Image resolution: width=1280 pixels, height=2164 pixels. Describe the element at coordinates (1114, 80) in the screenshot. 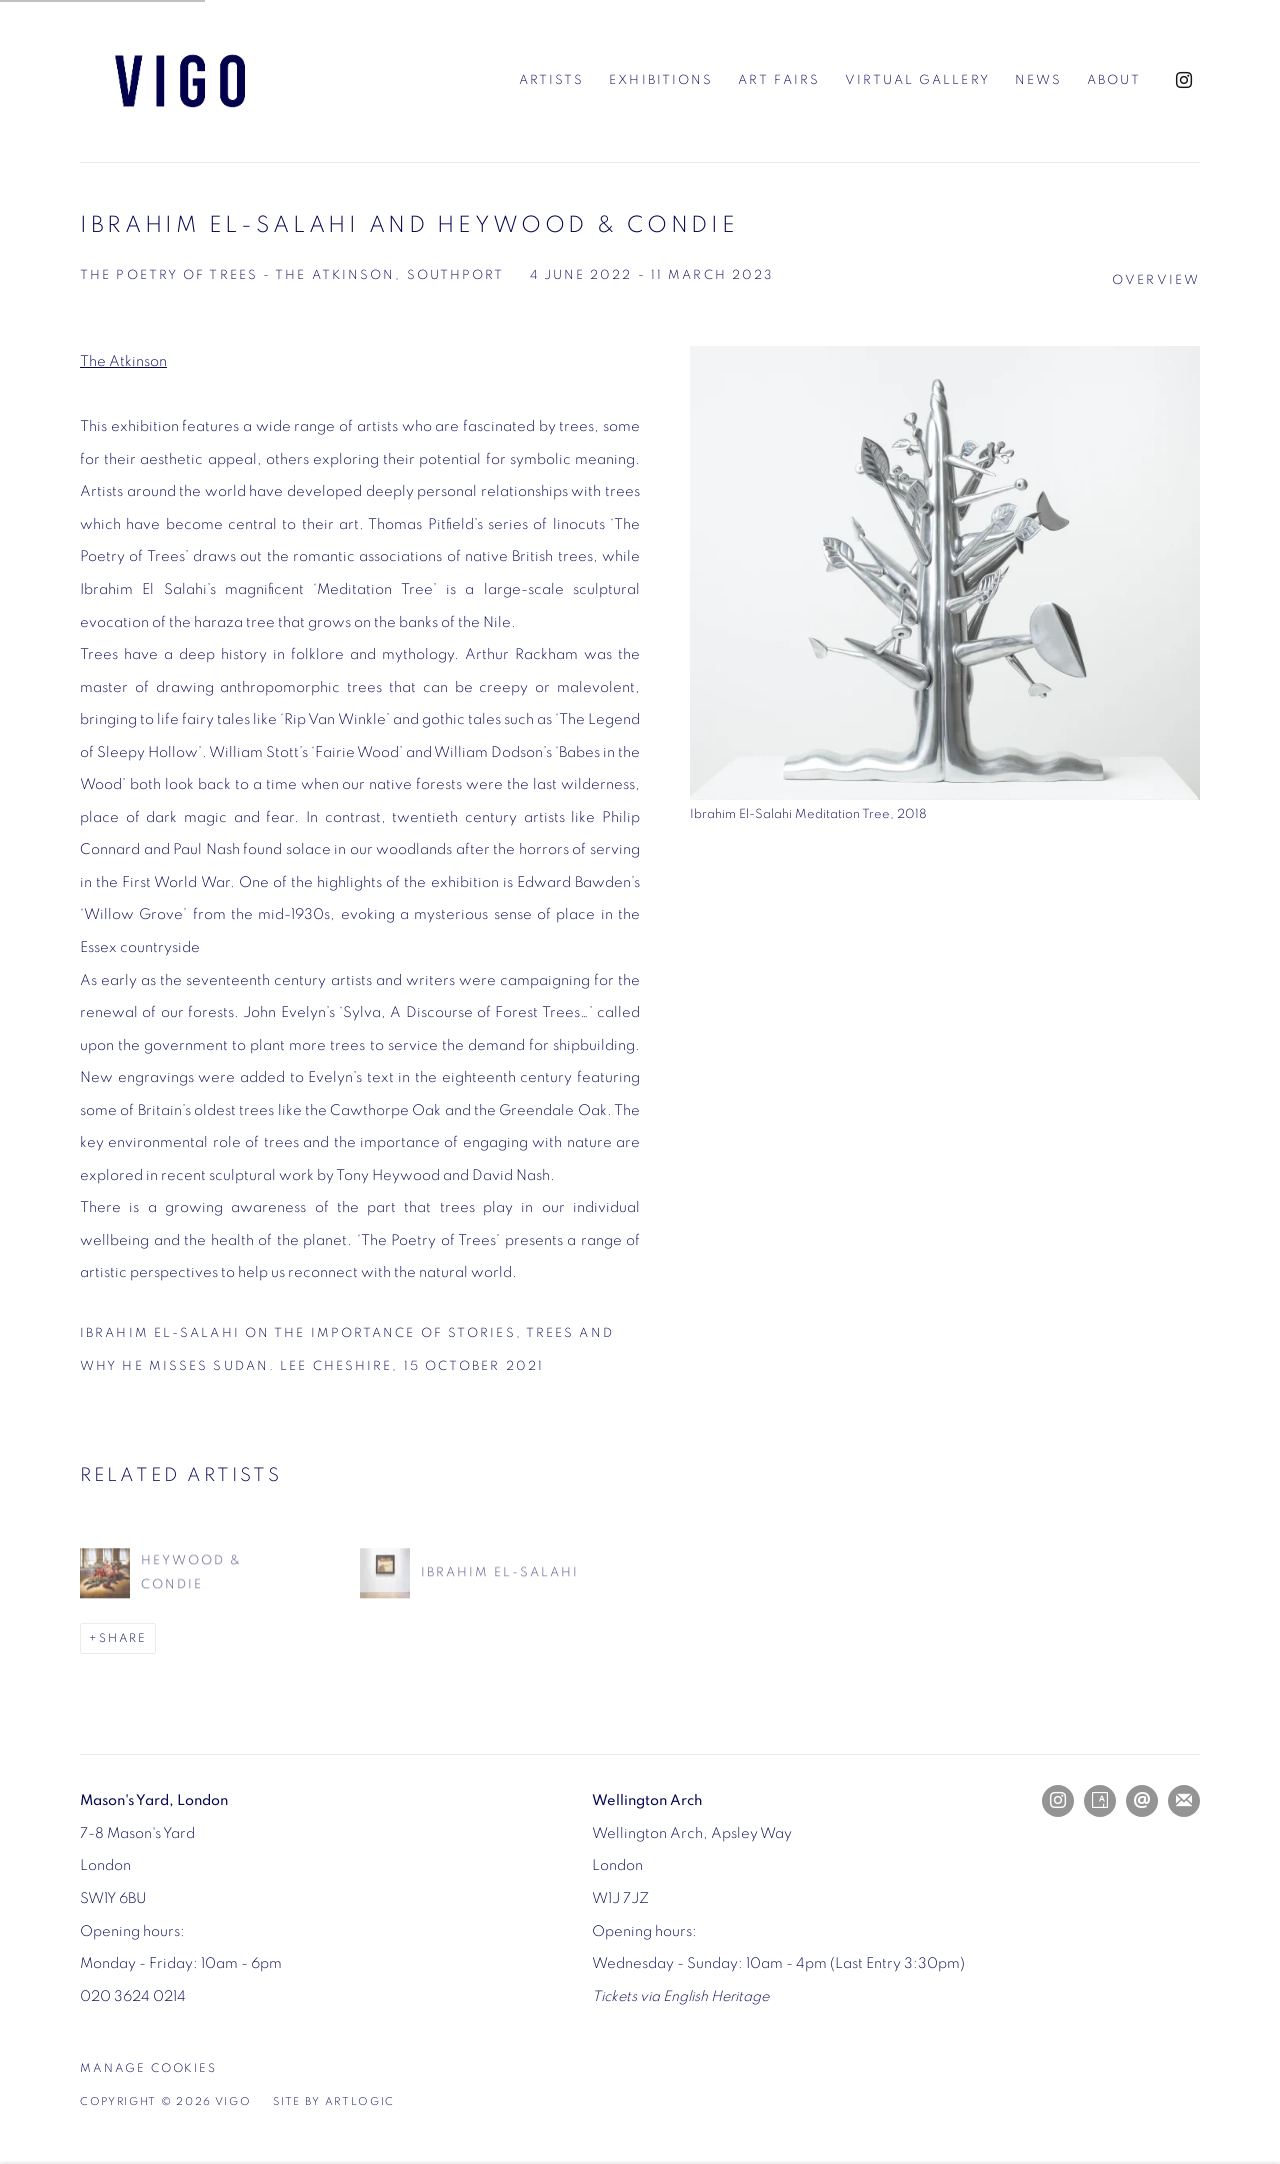

I see `About [Link to Vigo About page]` at that location.